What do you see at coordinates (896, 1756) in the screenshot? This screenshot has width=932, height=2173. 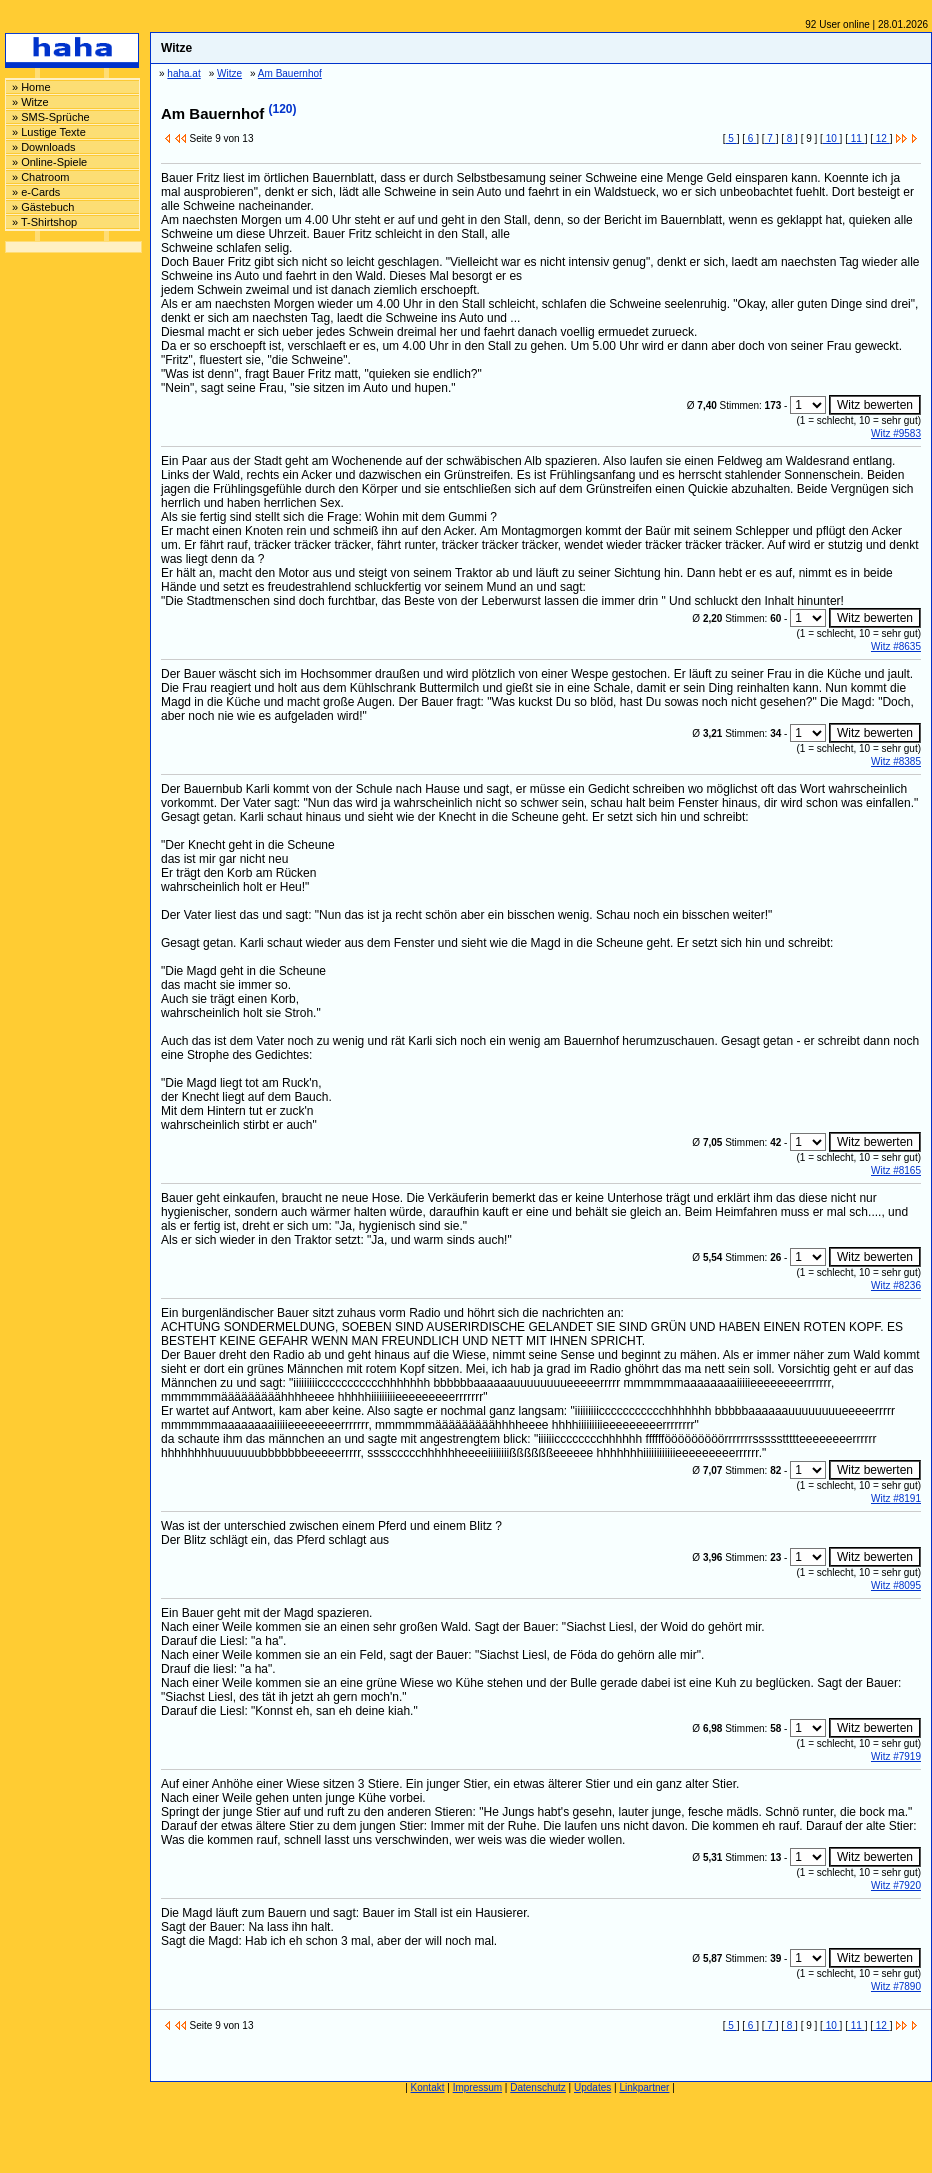 I see `Witz #7919` at bounding box center [896, 1756].